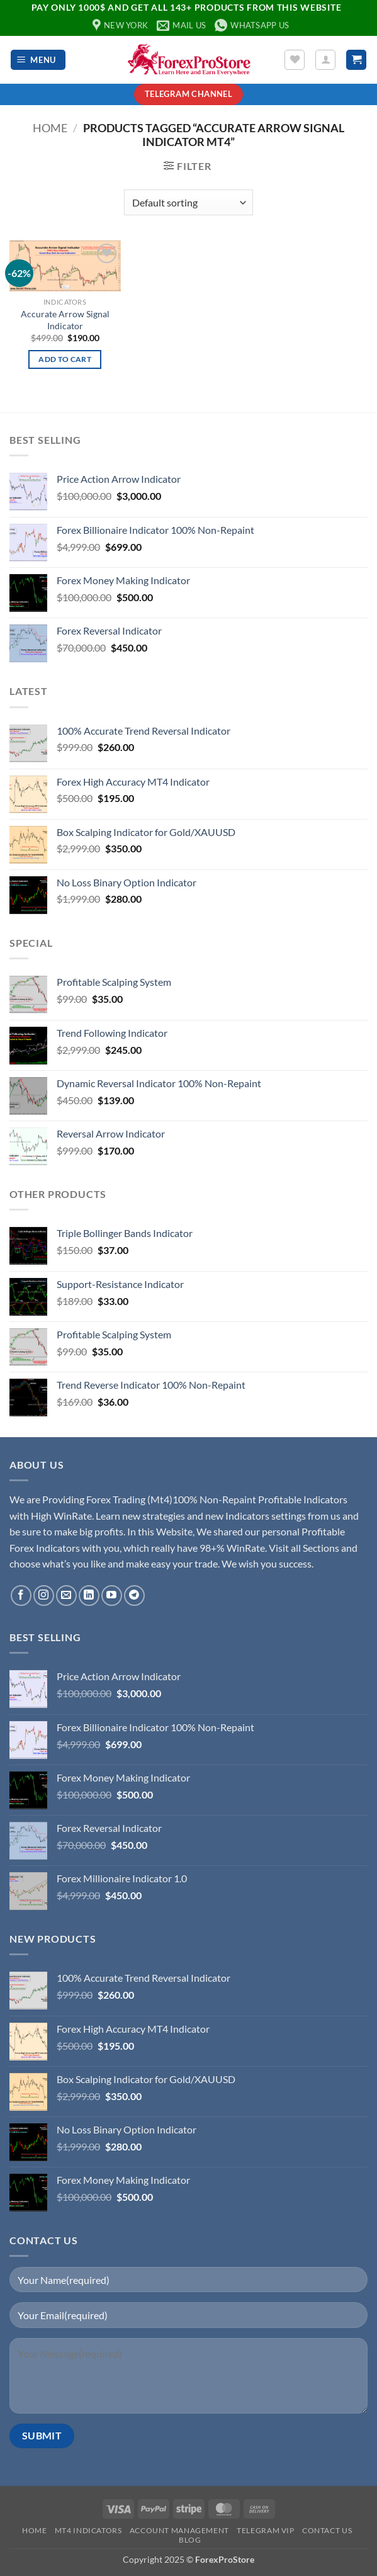  Describe the element at coordinates (325, 60) in the screenshot. I see `[My account]` at that location.